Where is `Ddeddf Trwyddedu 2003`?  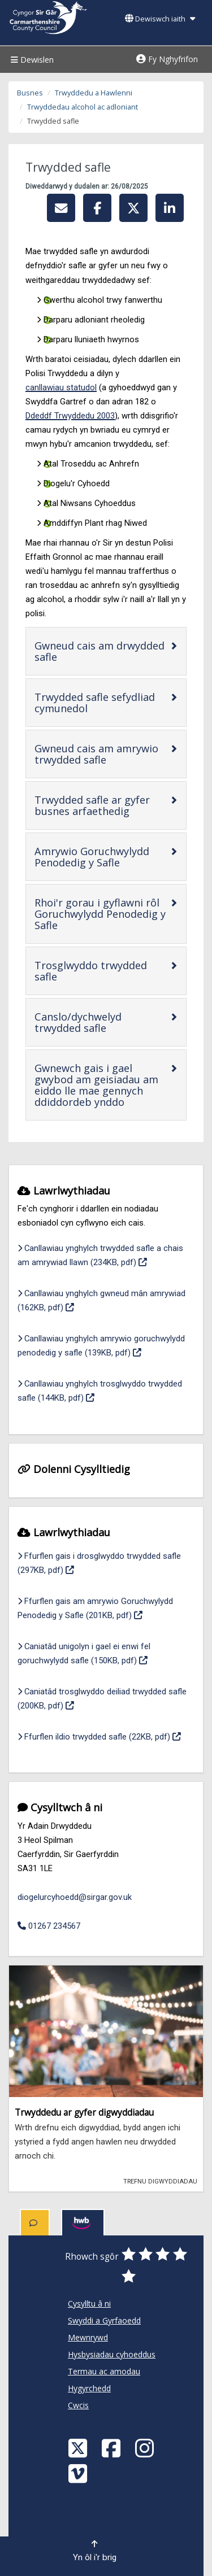
Ddeddf Trwyddedu 2003 is located at coordinates (70, 416).